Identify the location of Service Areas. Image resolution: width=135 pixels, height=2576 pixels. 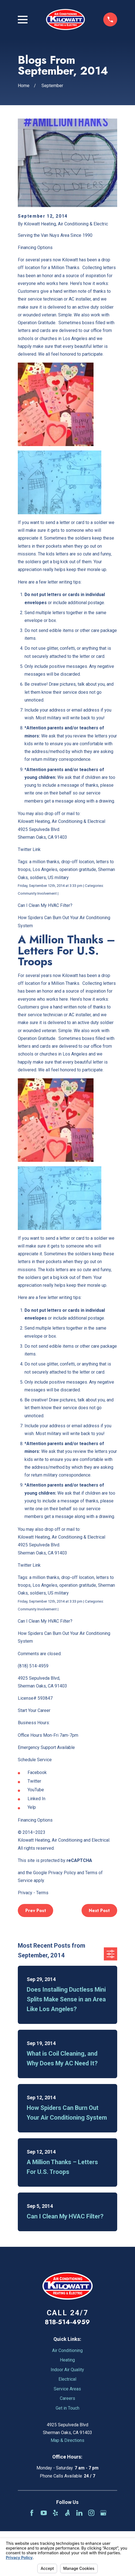
(67, 2389).